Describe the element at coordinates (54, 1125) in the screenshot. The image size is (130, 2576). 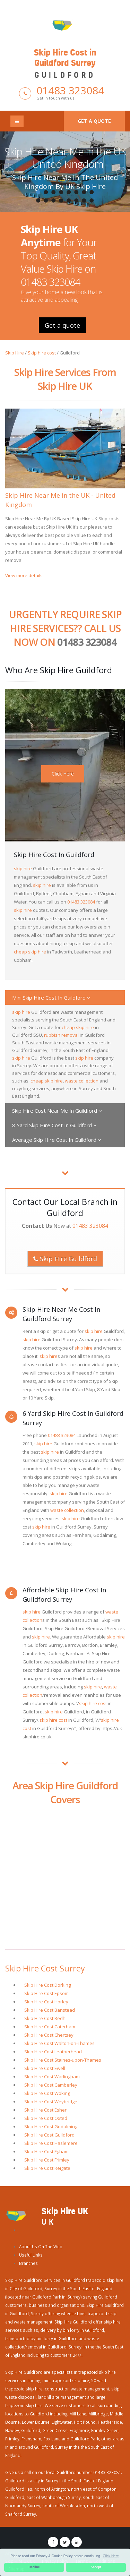
I see `8 Yard Skip Hire Cost In Guildford` at that location.